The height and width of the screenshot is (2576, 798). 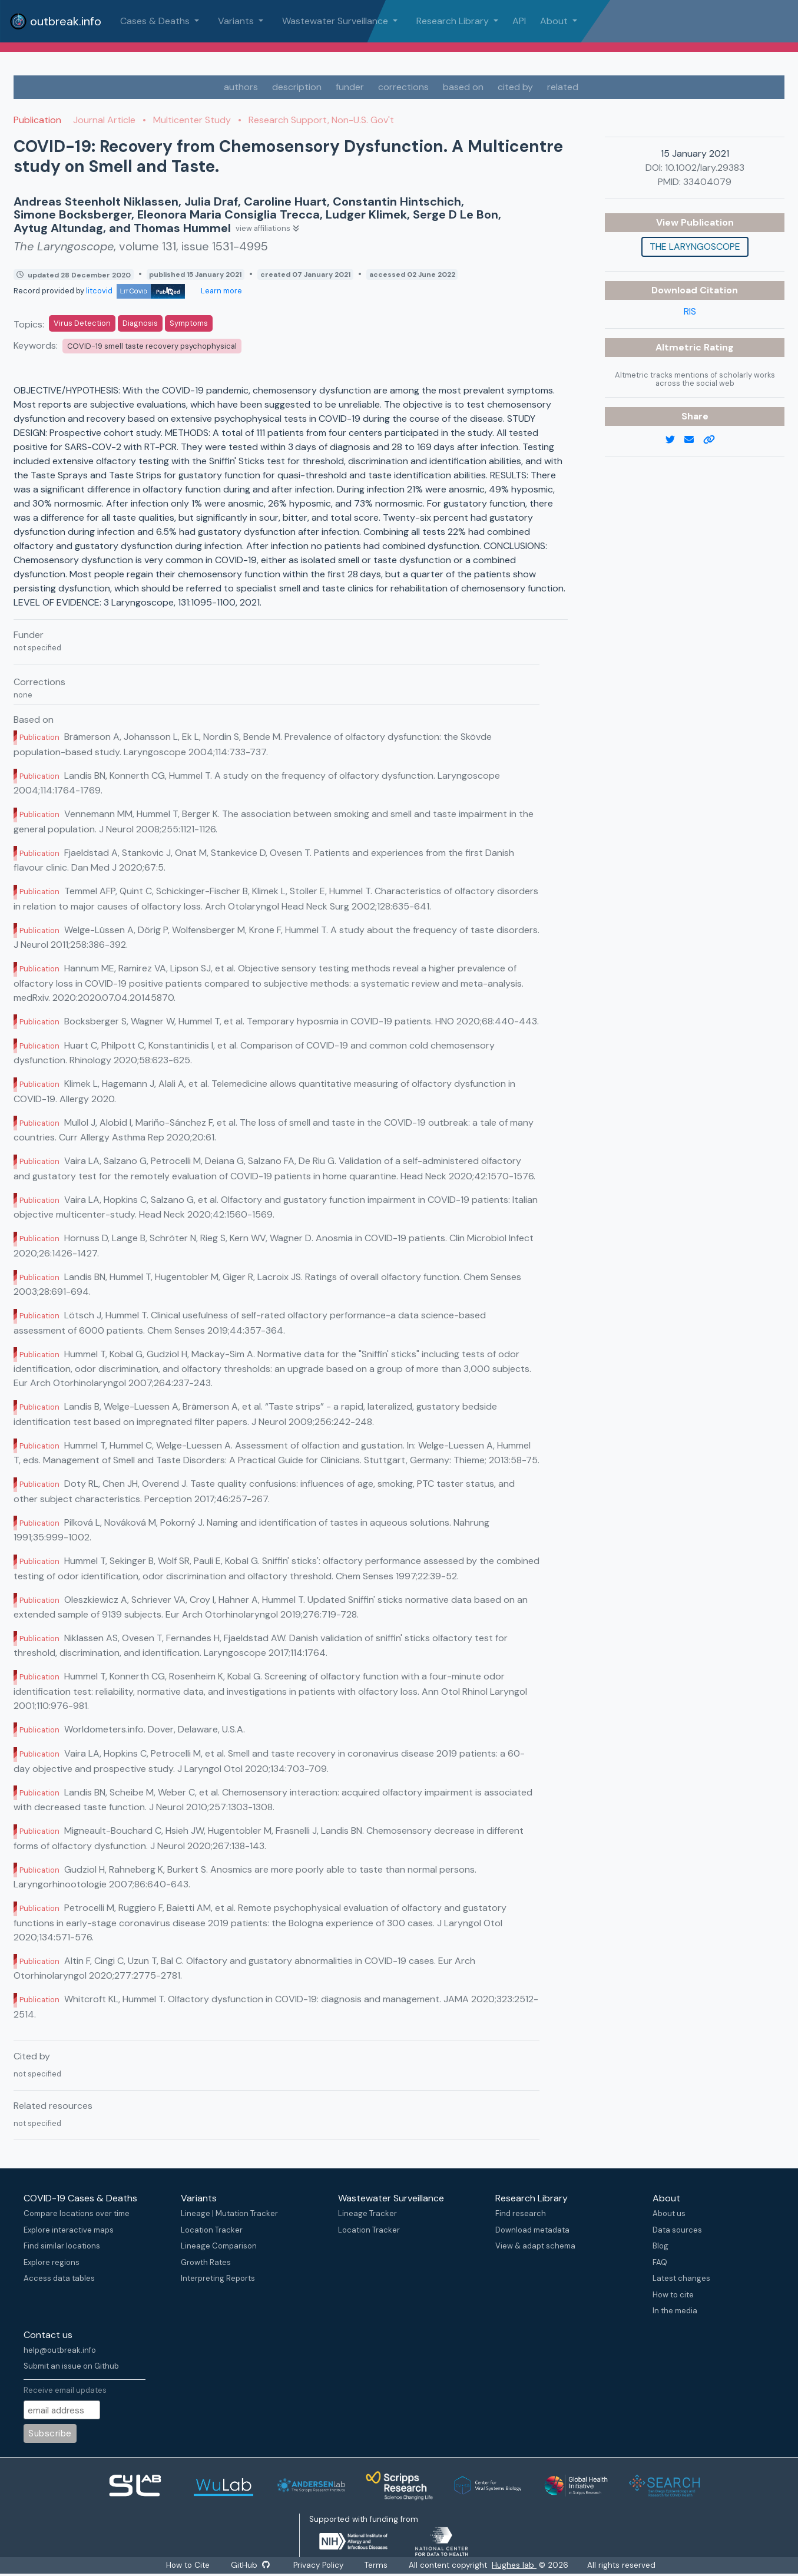 I want to click on Research Library [button], so click(x=453, y=21).